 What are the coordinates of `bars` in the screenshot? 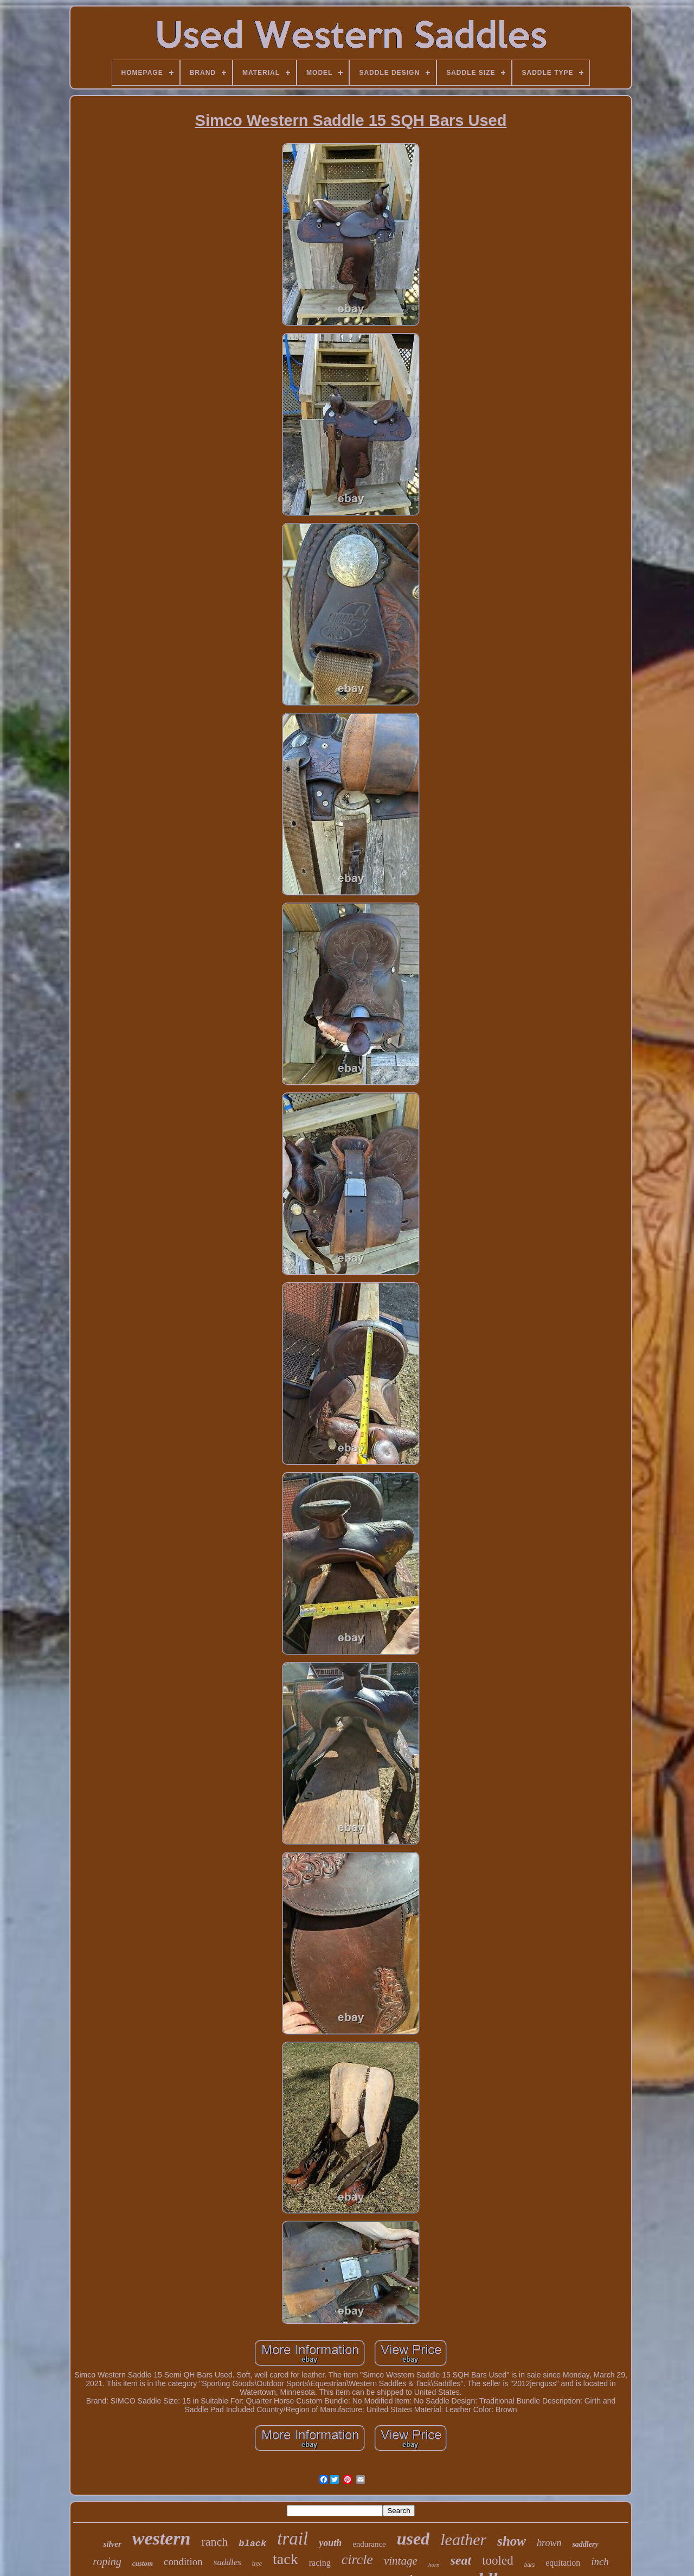 It's located at (529, 2565).